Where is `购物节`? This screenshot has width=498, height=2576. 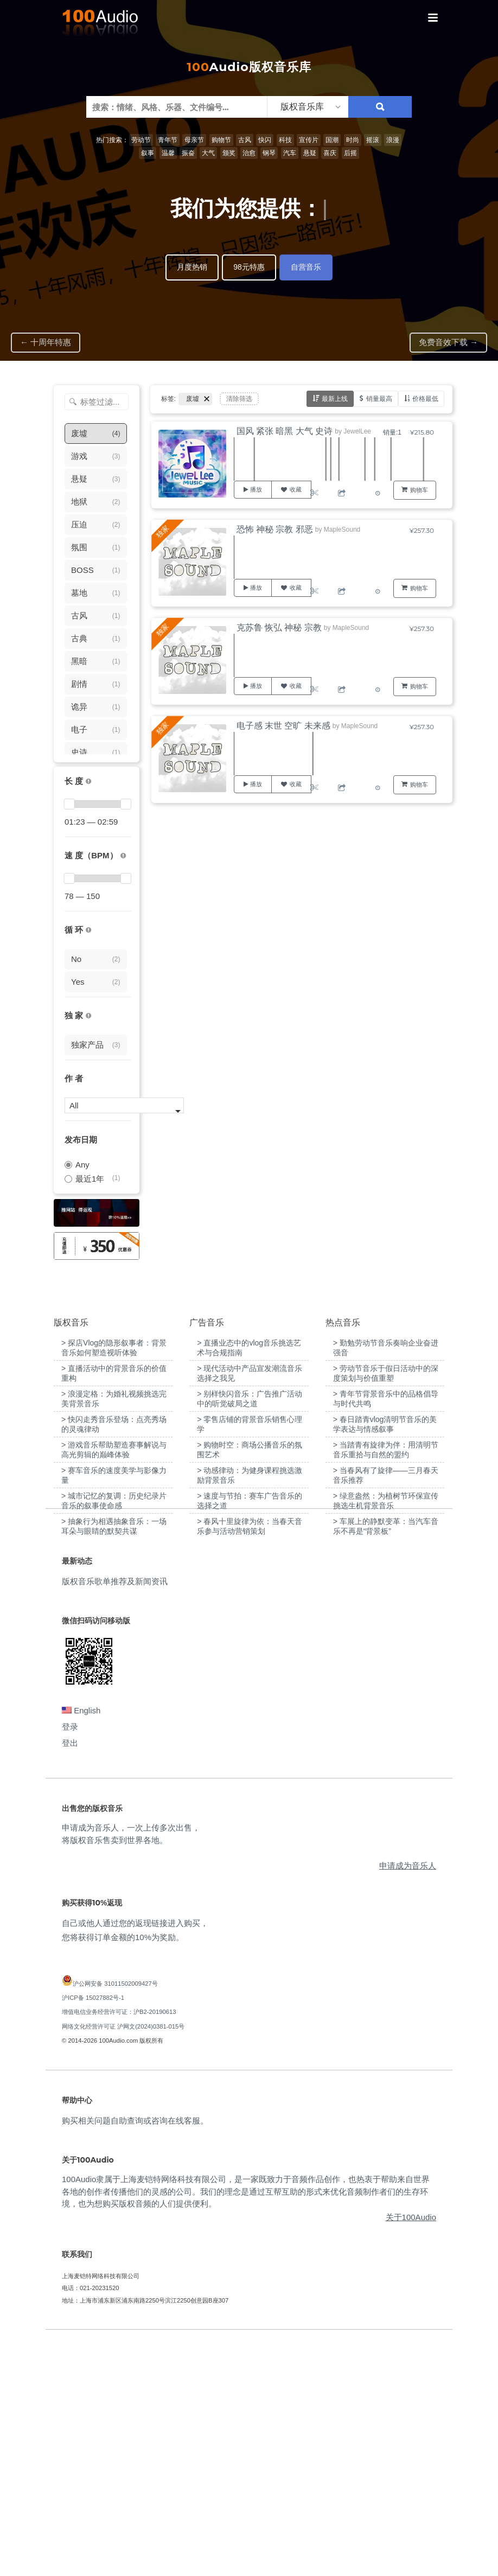 购物节 is located at coordinates (221, 140).